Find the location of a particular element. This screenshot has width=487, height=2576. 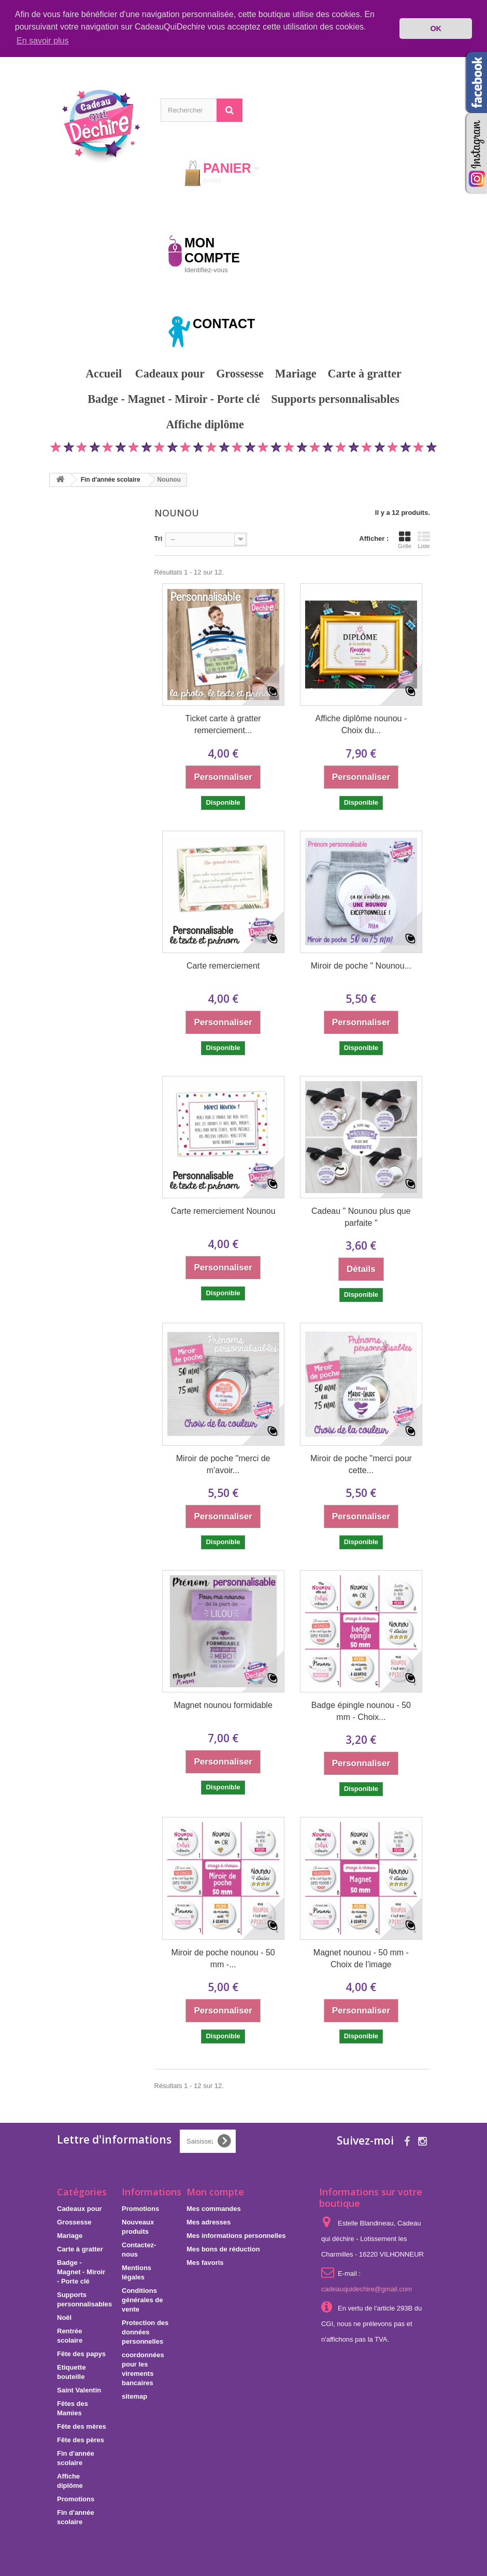

Grossesse is located at coordinates (240, 373).